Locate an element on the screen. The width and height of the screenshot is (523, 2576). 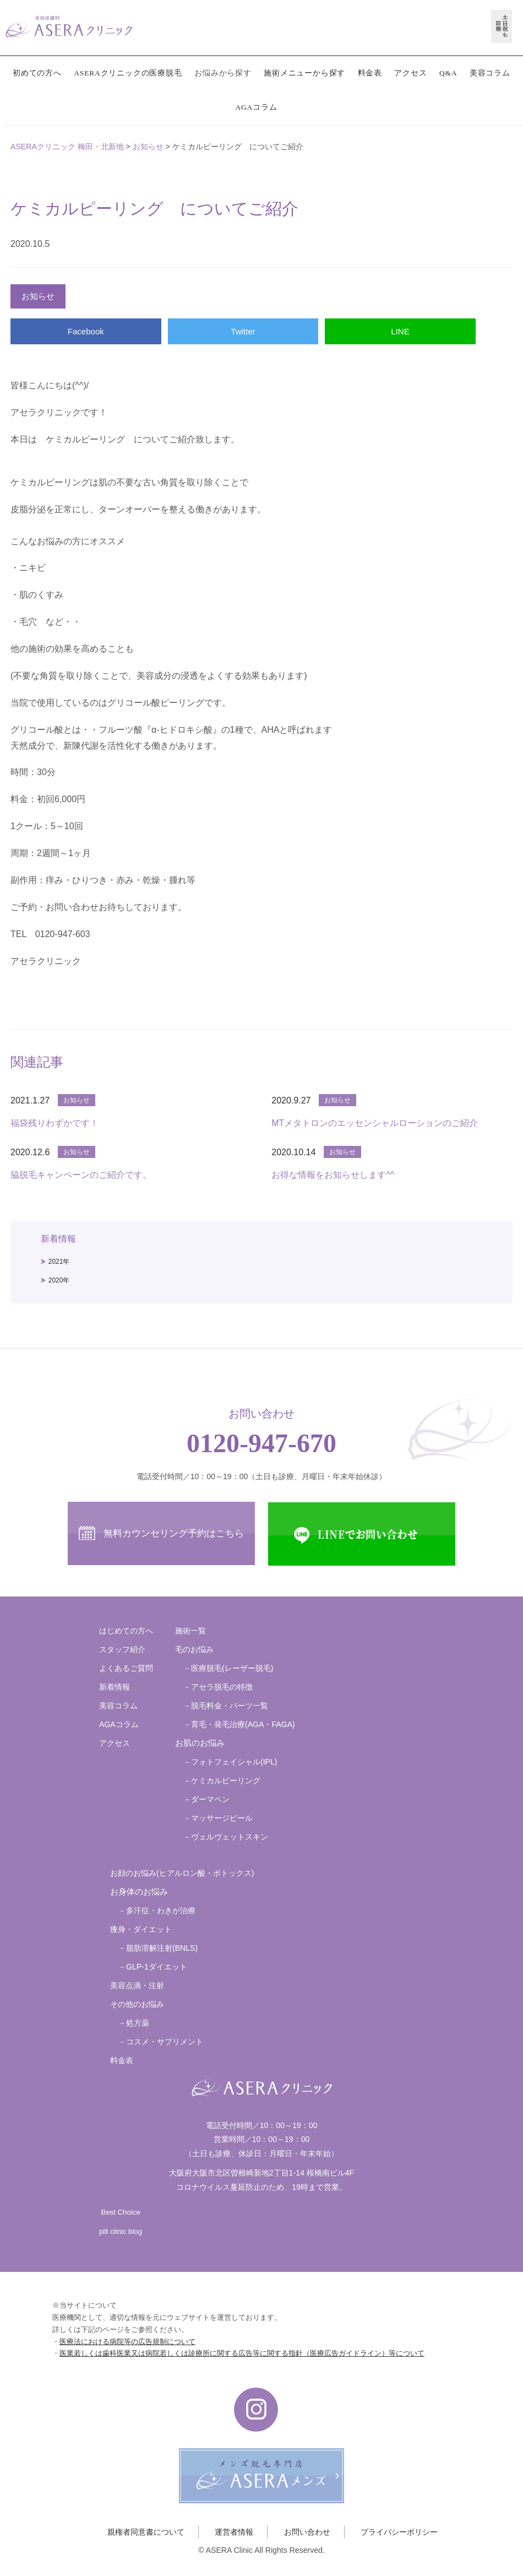
－ヴェルヴェットスキン is located at coordinates (225, 1836).